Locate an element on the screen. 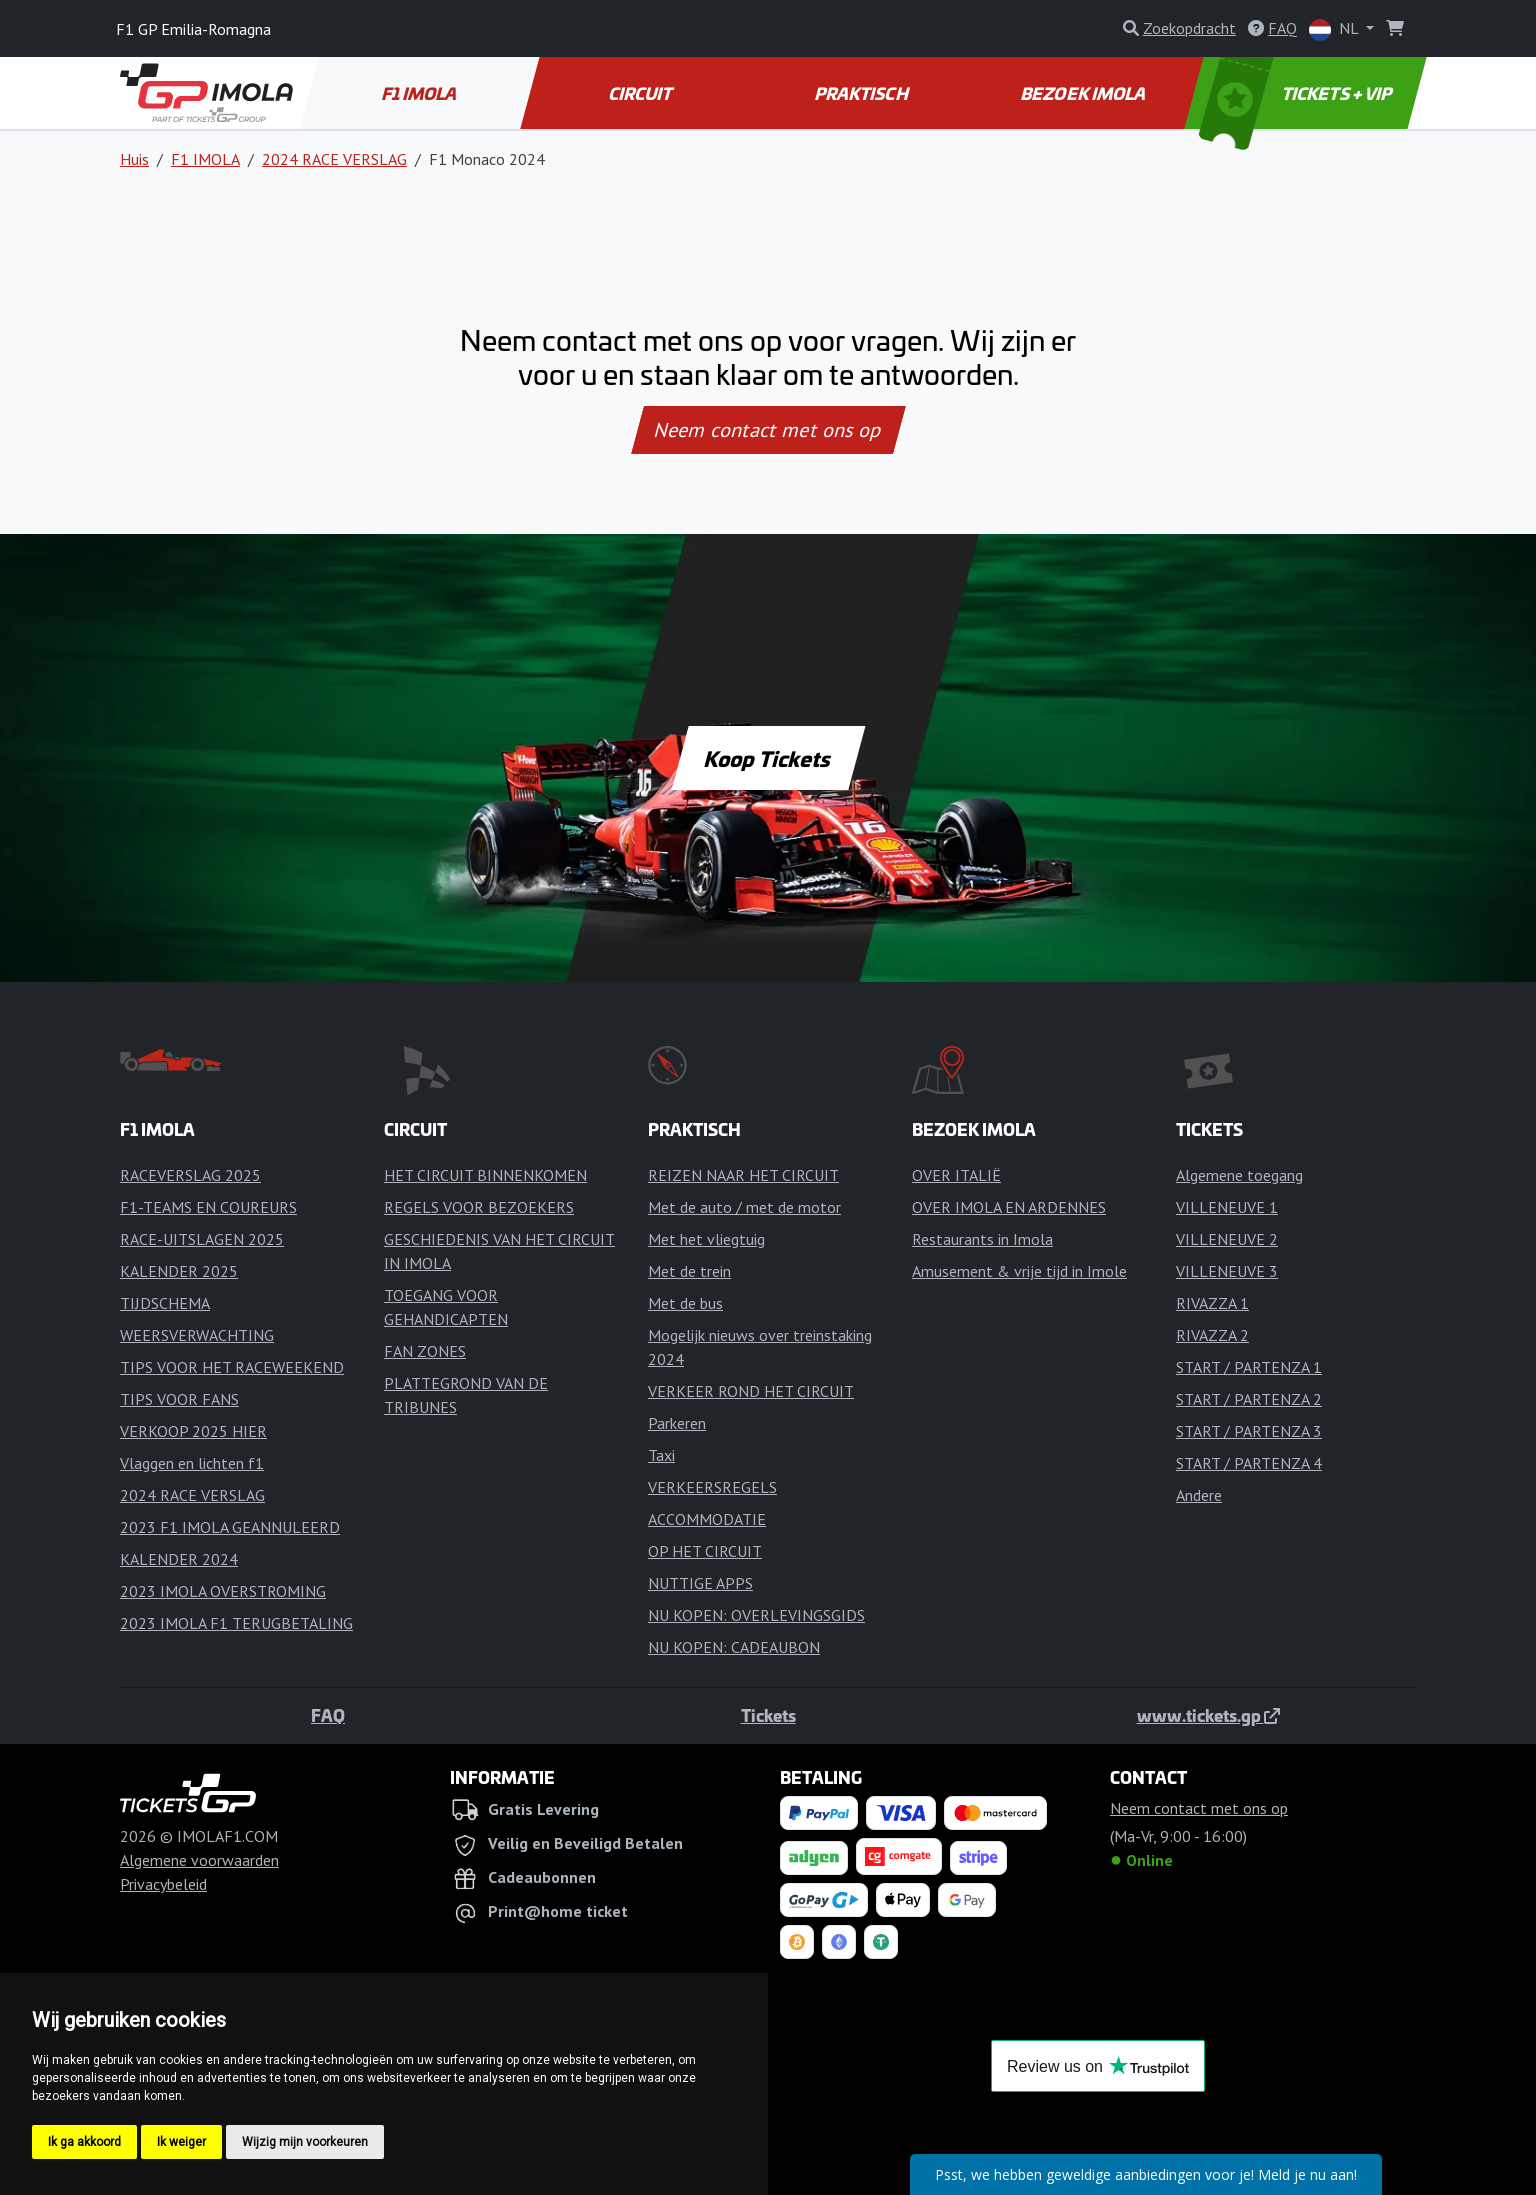 The height and width of the screenshot is (2195, 1536). NU KOPEN: OVERLEVINGSGIDS is located at coordinates (756, 1615).